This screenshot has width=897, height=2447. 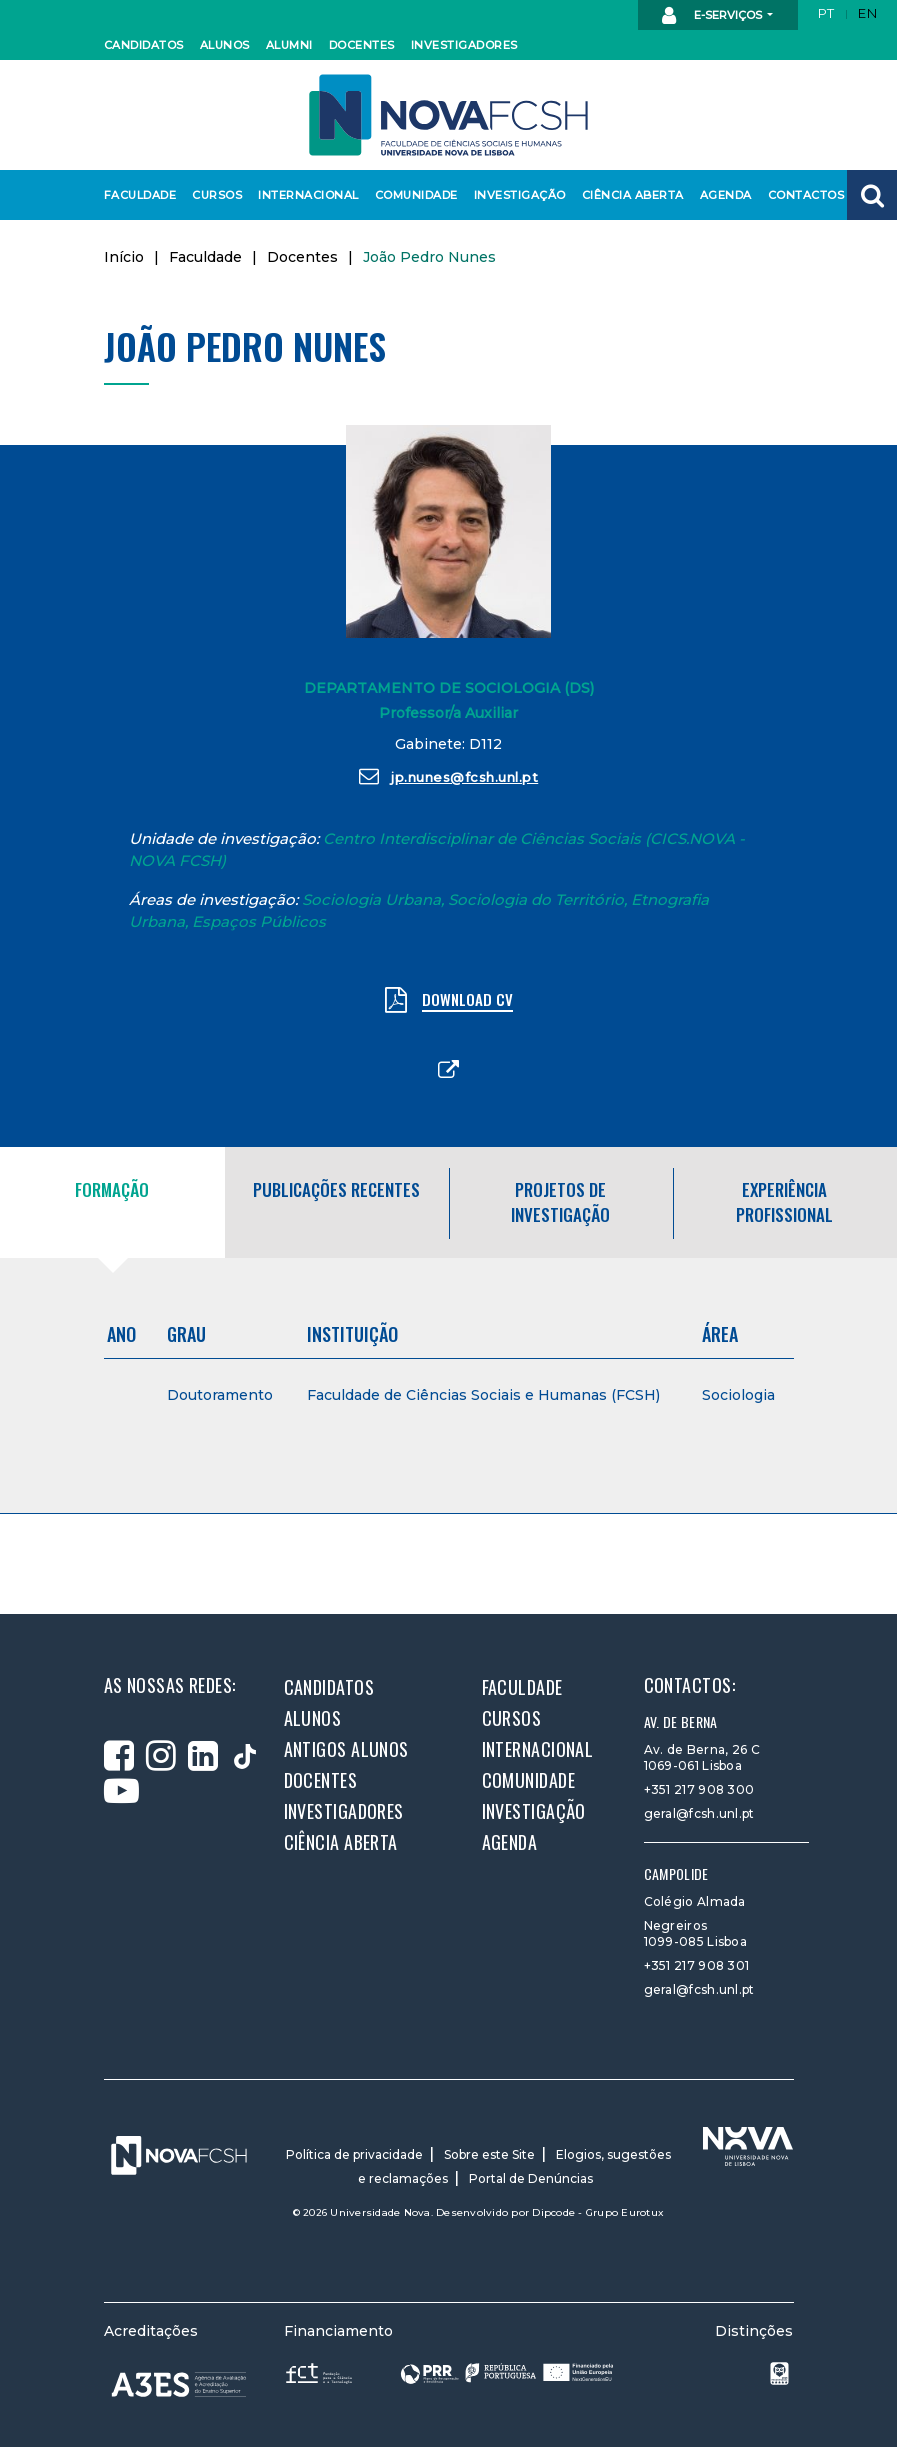 I want to click on Investigação, so click(x=516, y=195).